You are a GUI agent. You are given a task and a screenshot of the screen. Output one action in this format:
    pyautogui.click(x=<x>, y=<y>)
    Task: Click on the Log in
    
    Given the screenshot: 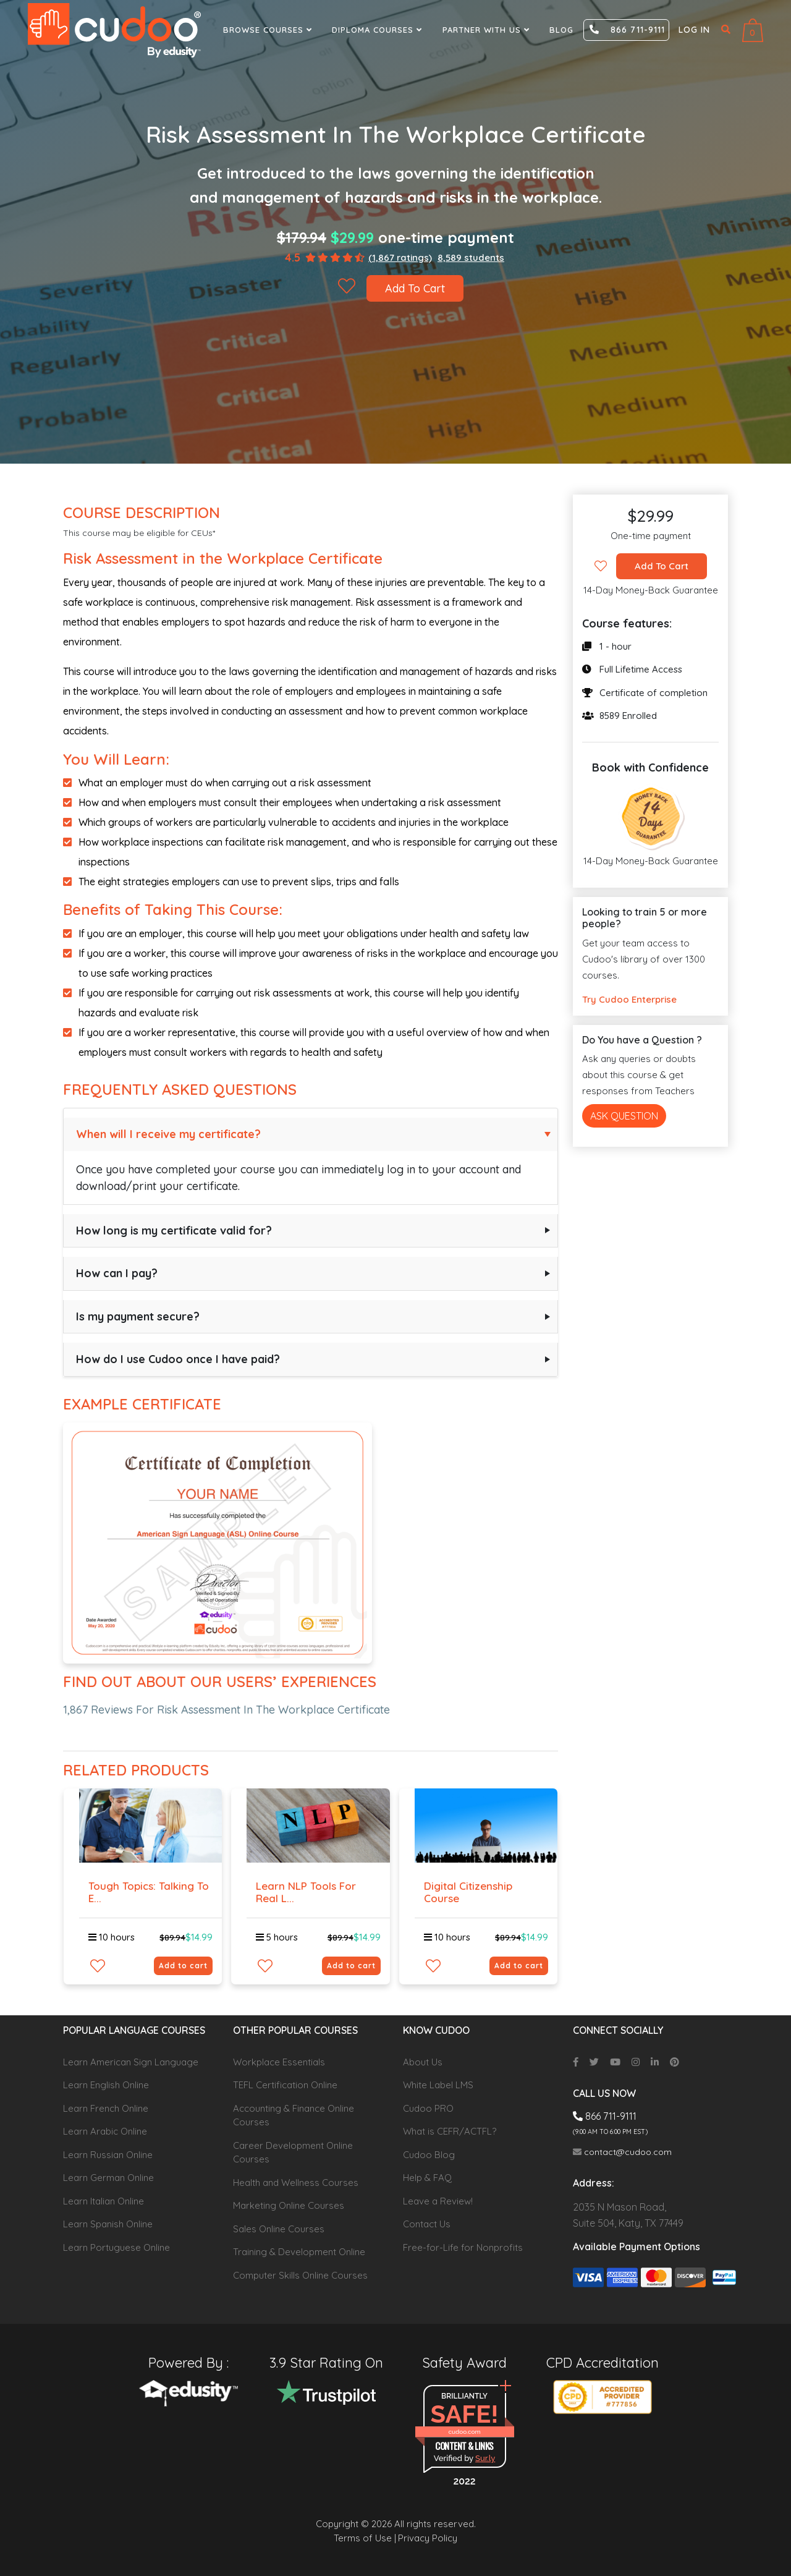 What is the action you would take?
    pyautogui.click(x=694, y=29)
    